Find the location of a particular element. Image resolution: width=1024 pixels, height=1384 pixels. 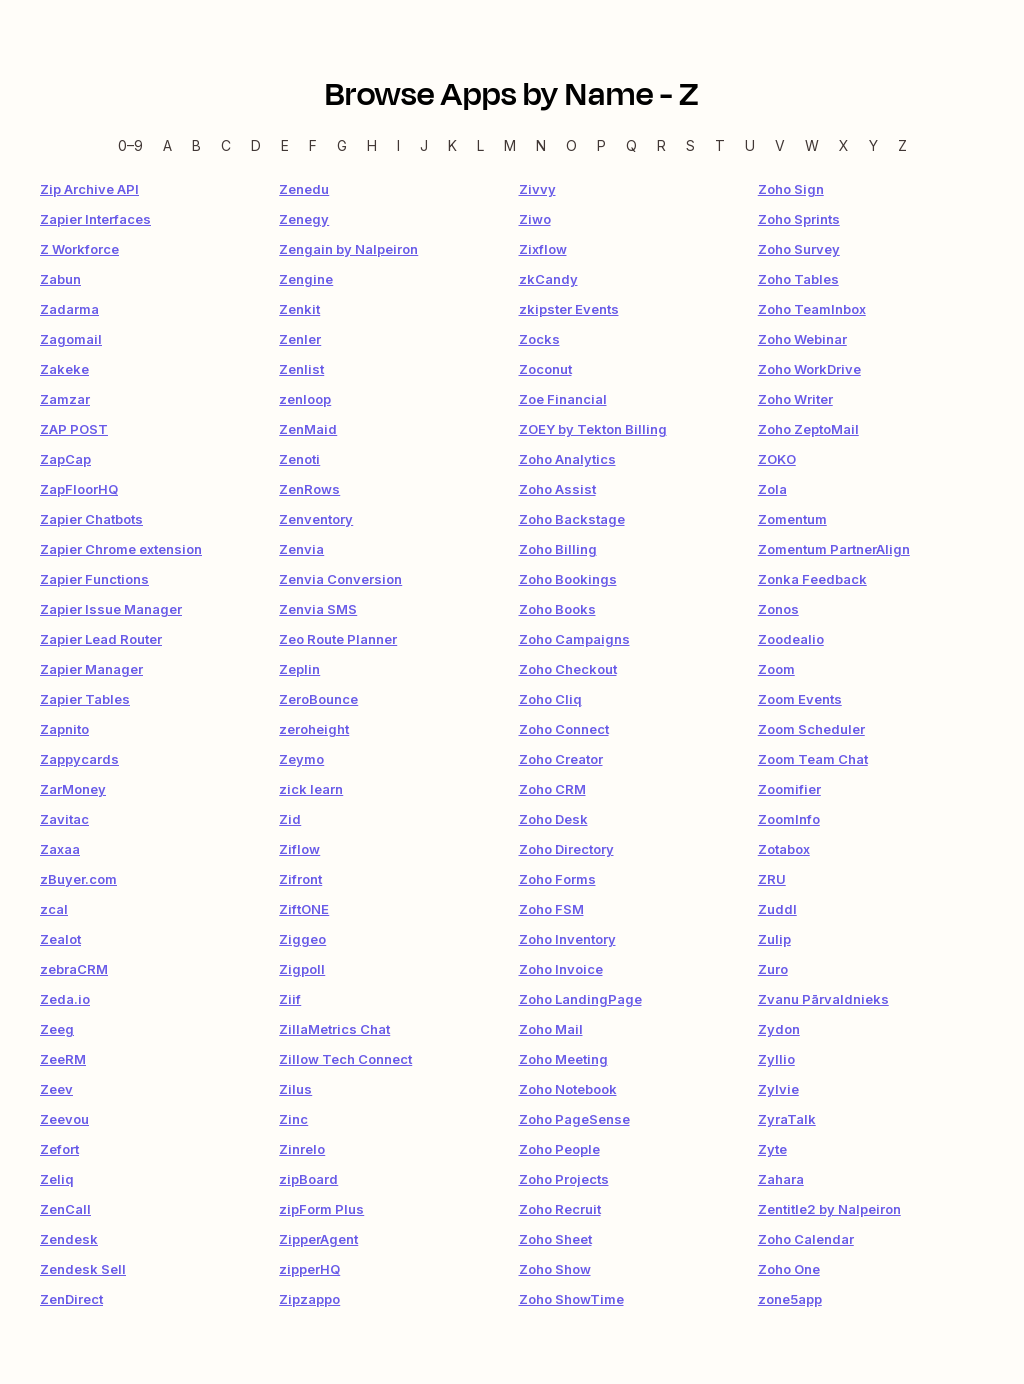

Zoho CRM [link] is located at coordinates (552, 789).